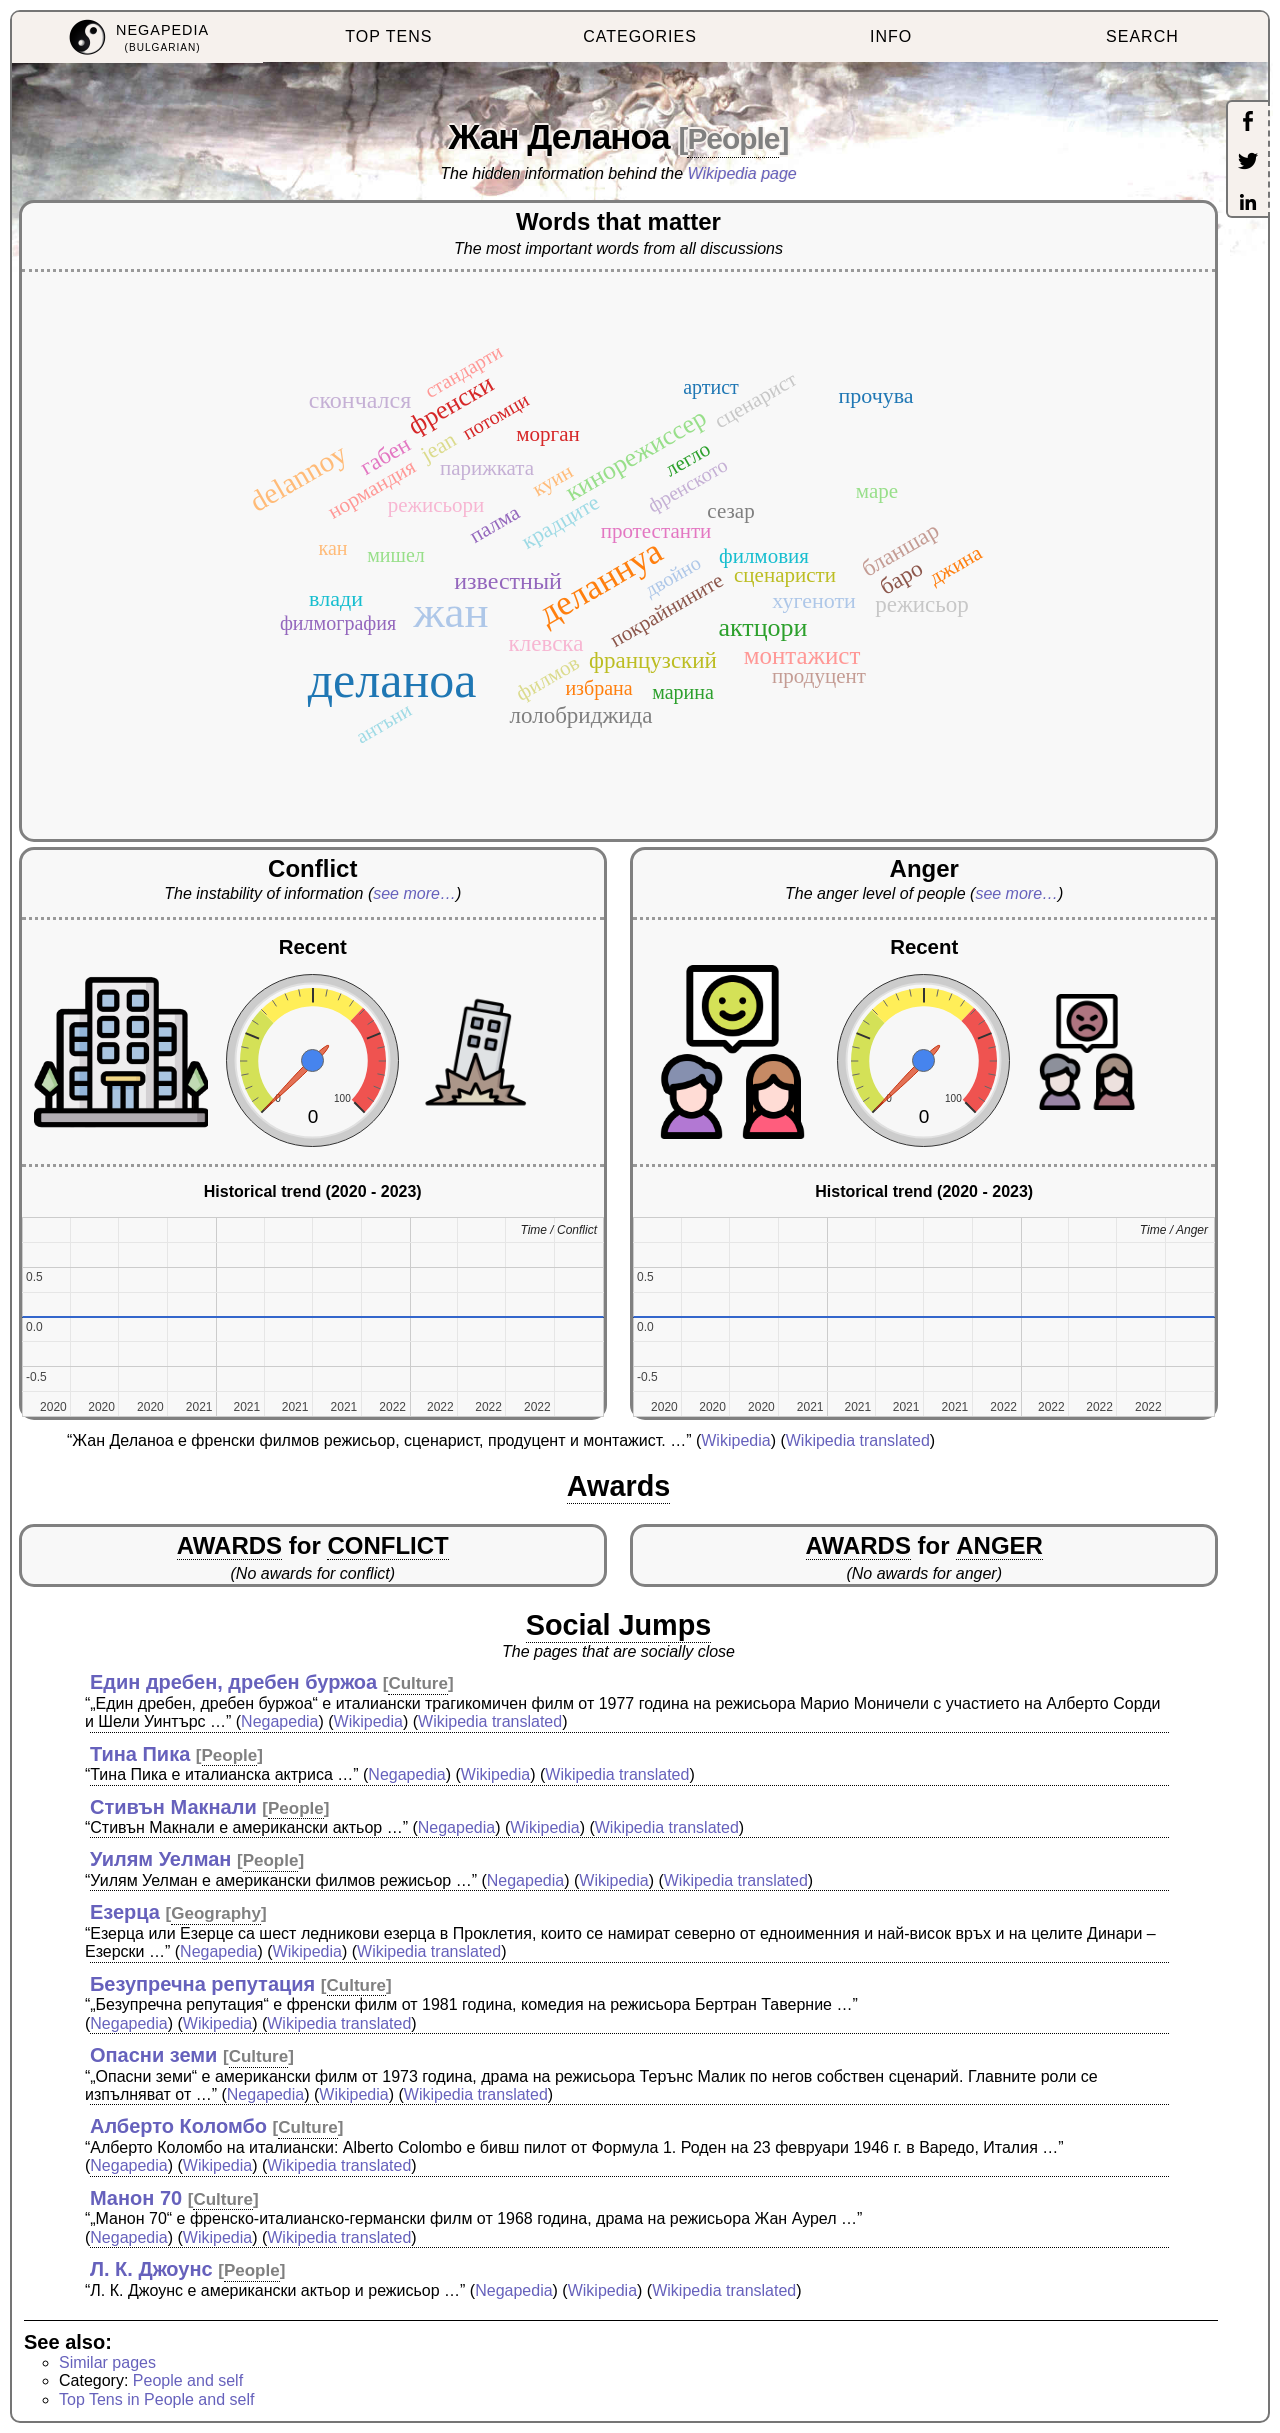 Image resolution: width=1280 pixels, height=2433 pixels. I want to click on Negapedia, so click(279, 1721).